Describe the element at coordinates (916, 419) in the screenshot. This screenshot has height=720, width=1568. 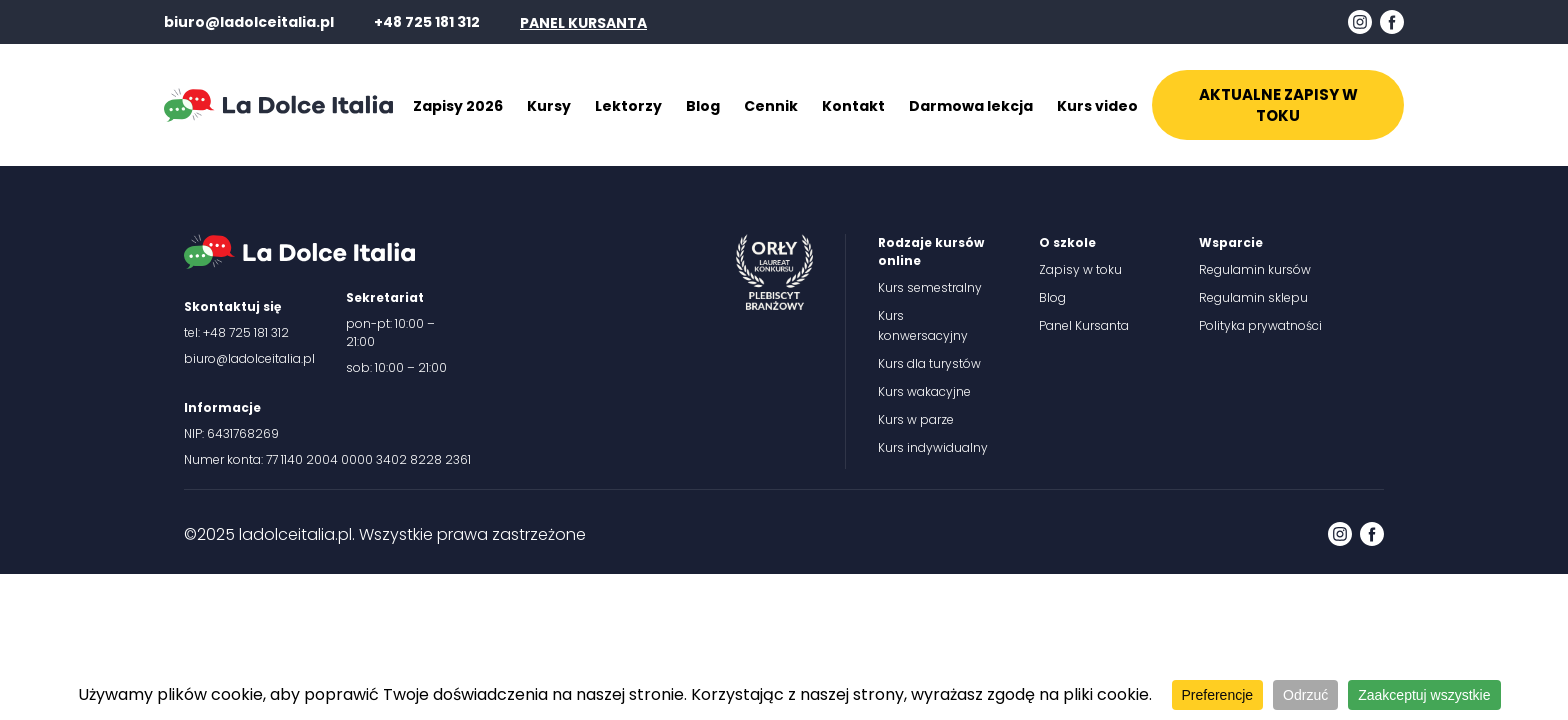
I see `Kurs w parze` at that location.